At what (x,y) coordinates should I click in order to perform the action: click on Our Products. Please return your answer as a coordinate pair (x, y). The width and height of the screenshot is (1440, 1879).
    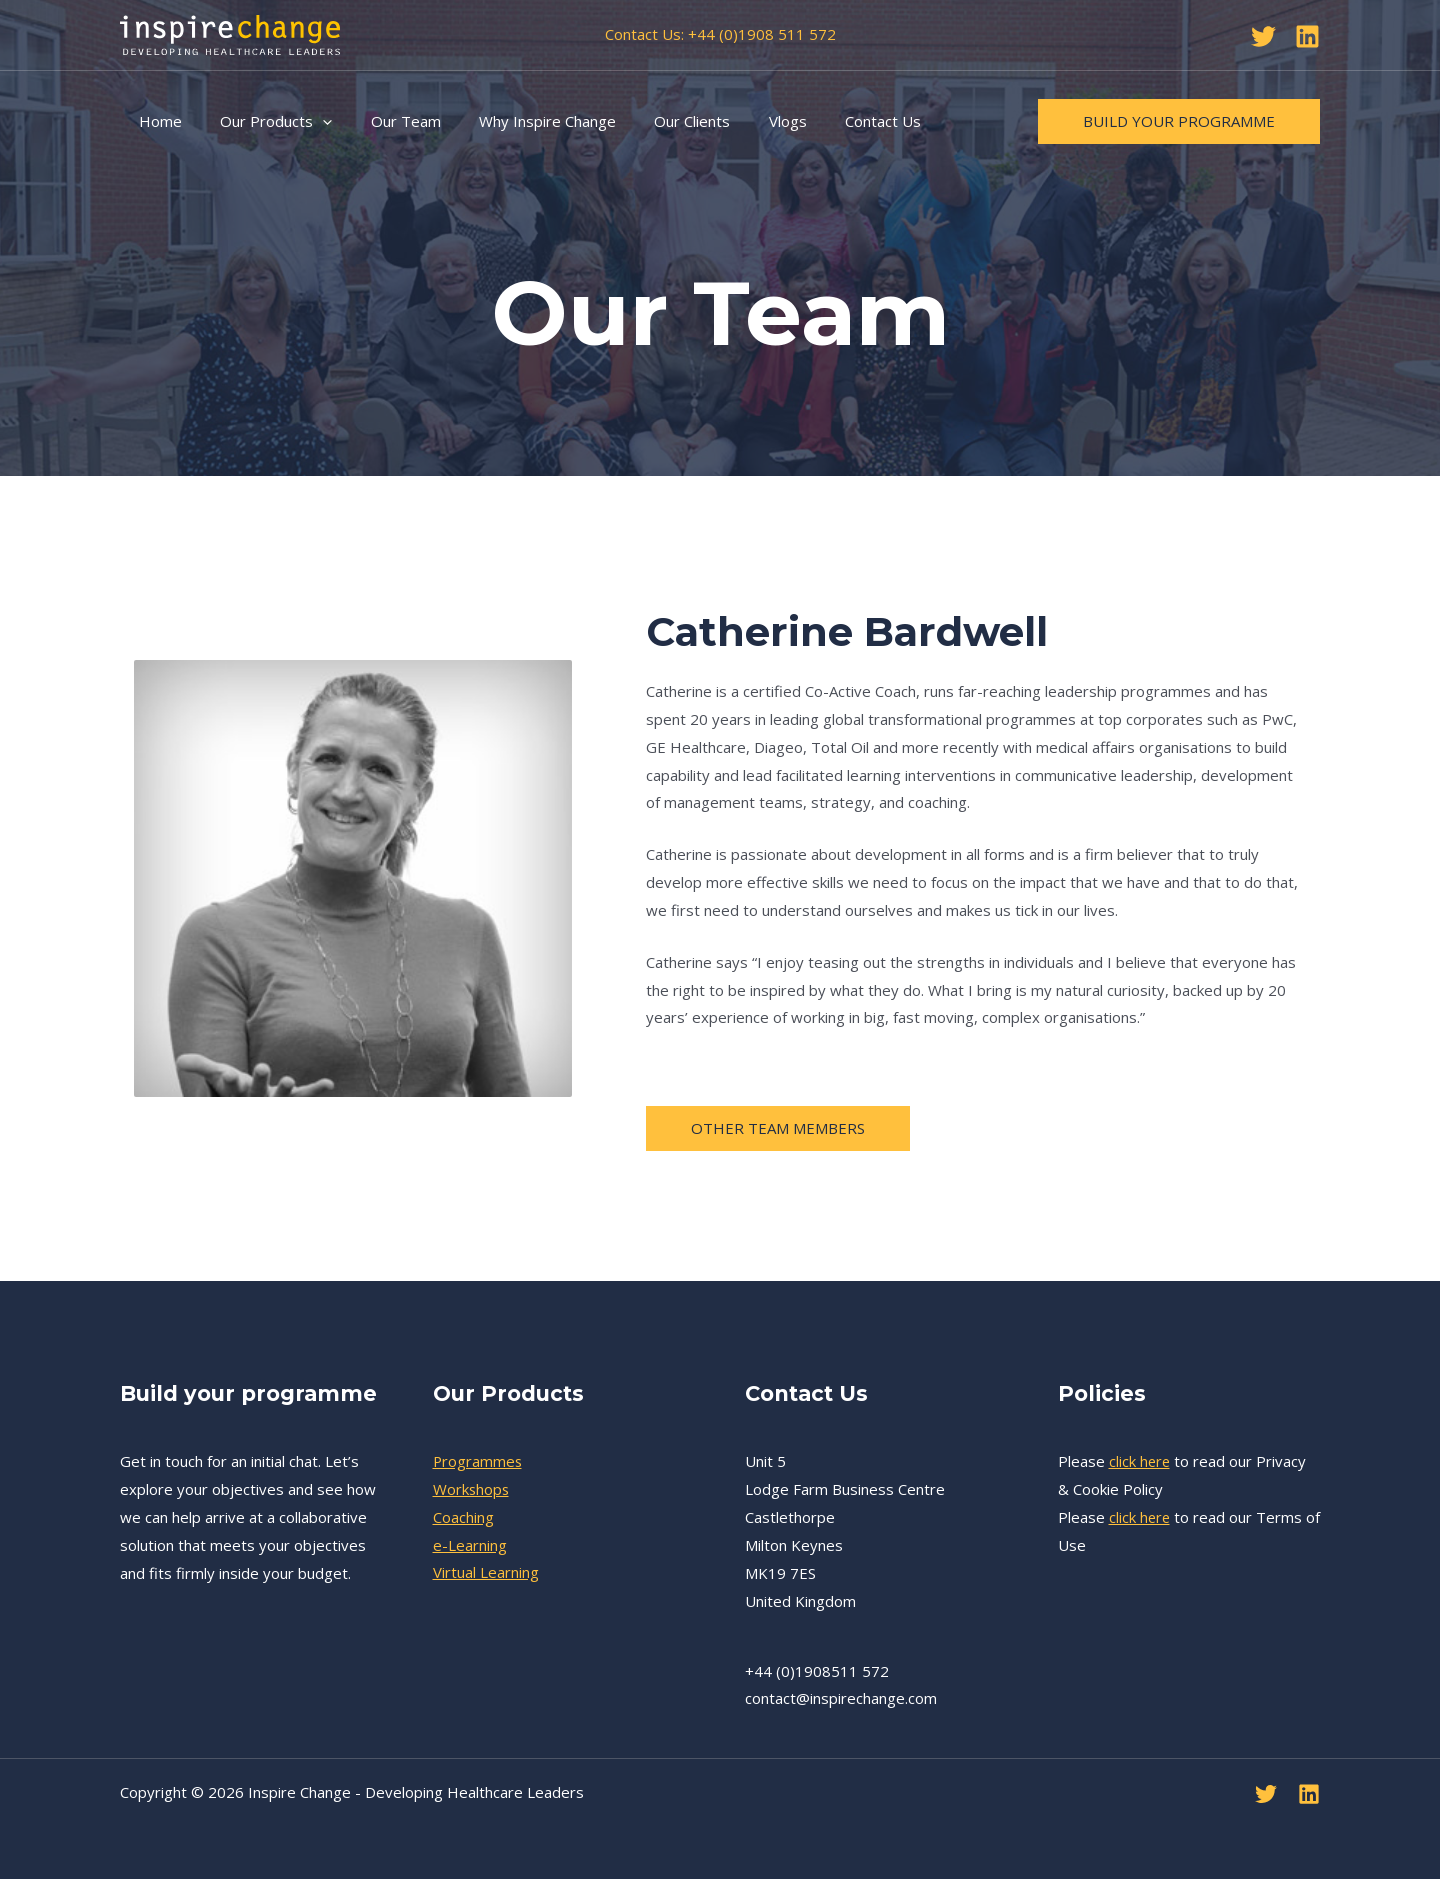
    Looking at the image, I should click on (264, 121).